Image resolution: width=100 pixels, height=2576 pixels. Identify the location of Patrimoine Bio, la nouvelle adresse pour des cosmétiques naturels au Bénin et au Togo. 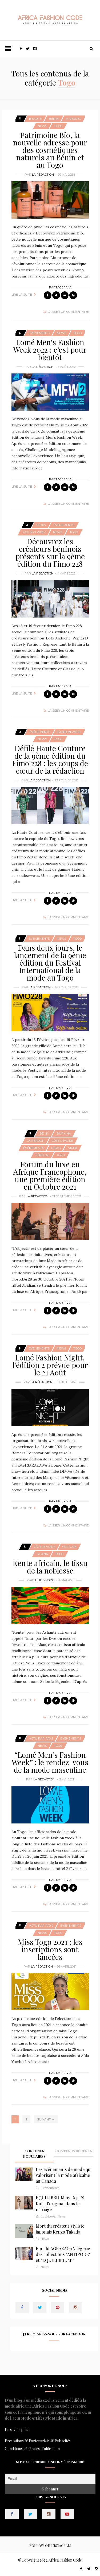
(50, 150).